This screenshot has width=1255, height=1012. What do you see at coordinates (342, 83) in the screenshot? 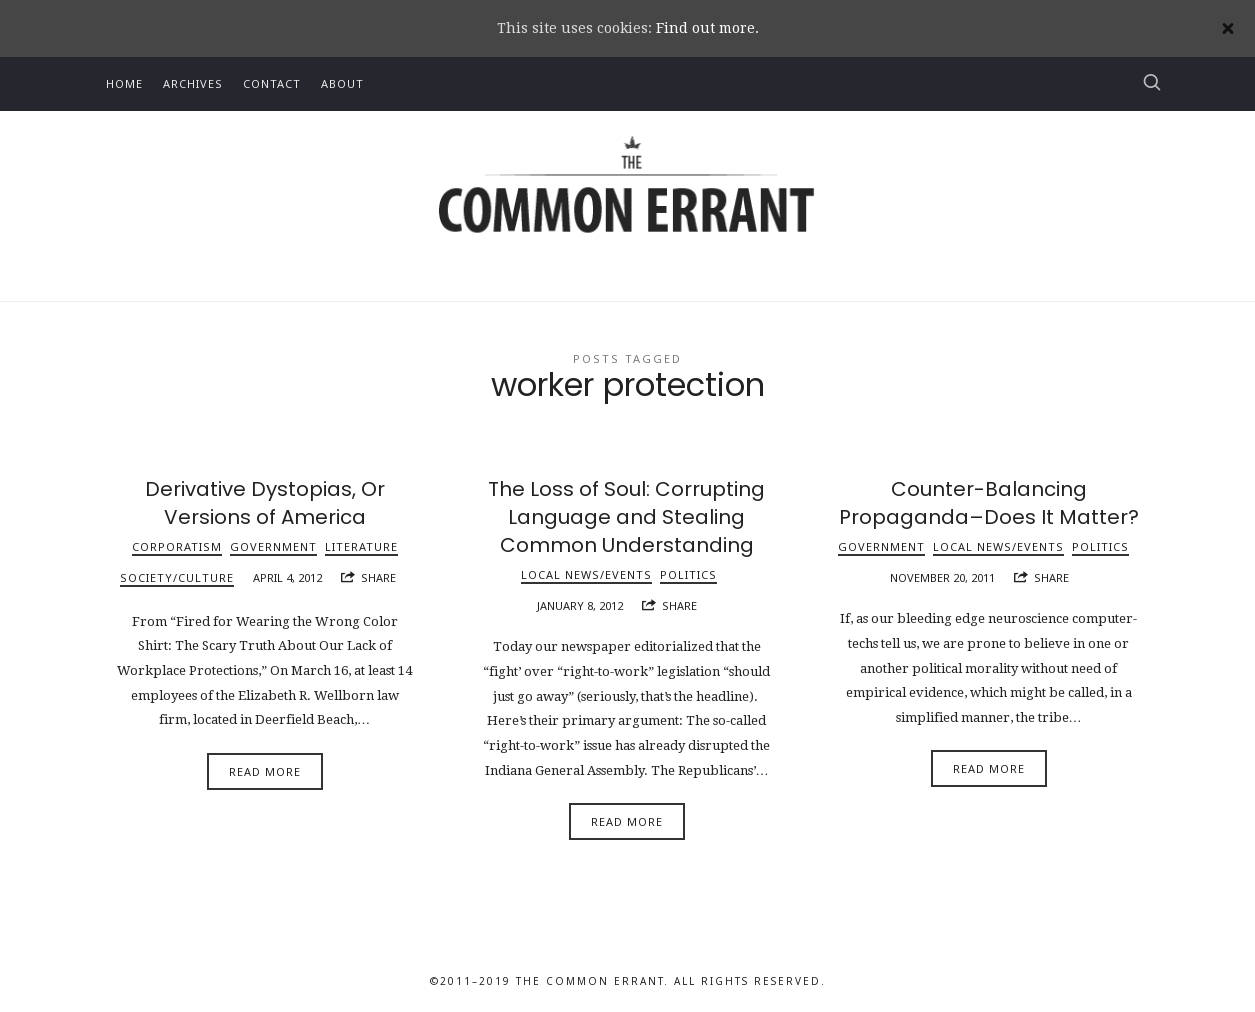
I see `About` at bounding box center [342, 83].